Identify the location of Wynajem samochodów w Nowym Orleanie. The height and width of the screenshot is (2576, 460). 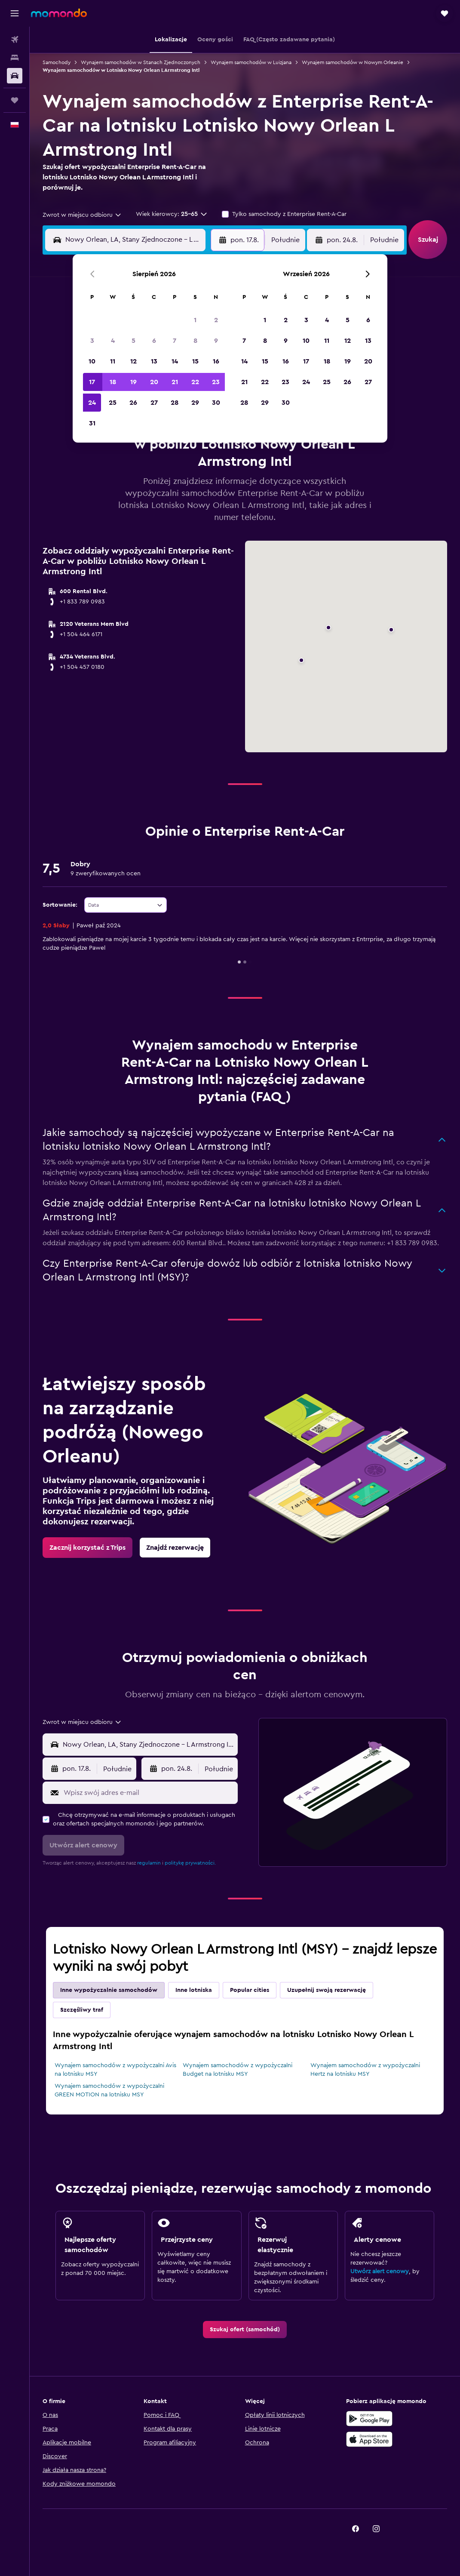
(352, 62).